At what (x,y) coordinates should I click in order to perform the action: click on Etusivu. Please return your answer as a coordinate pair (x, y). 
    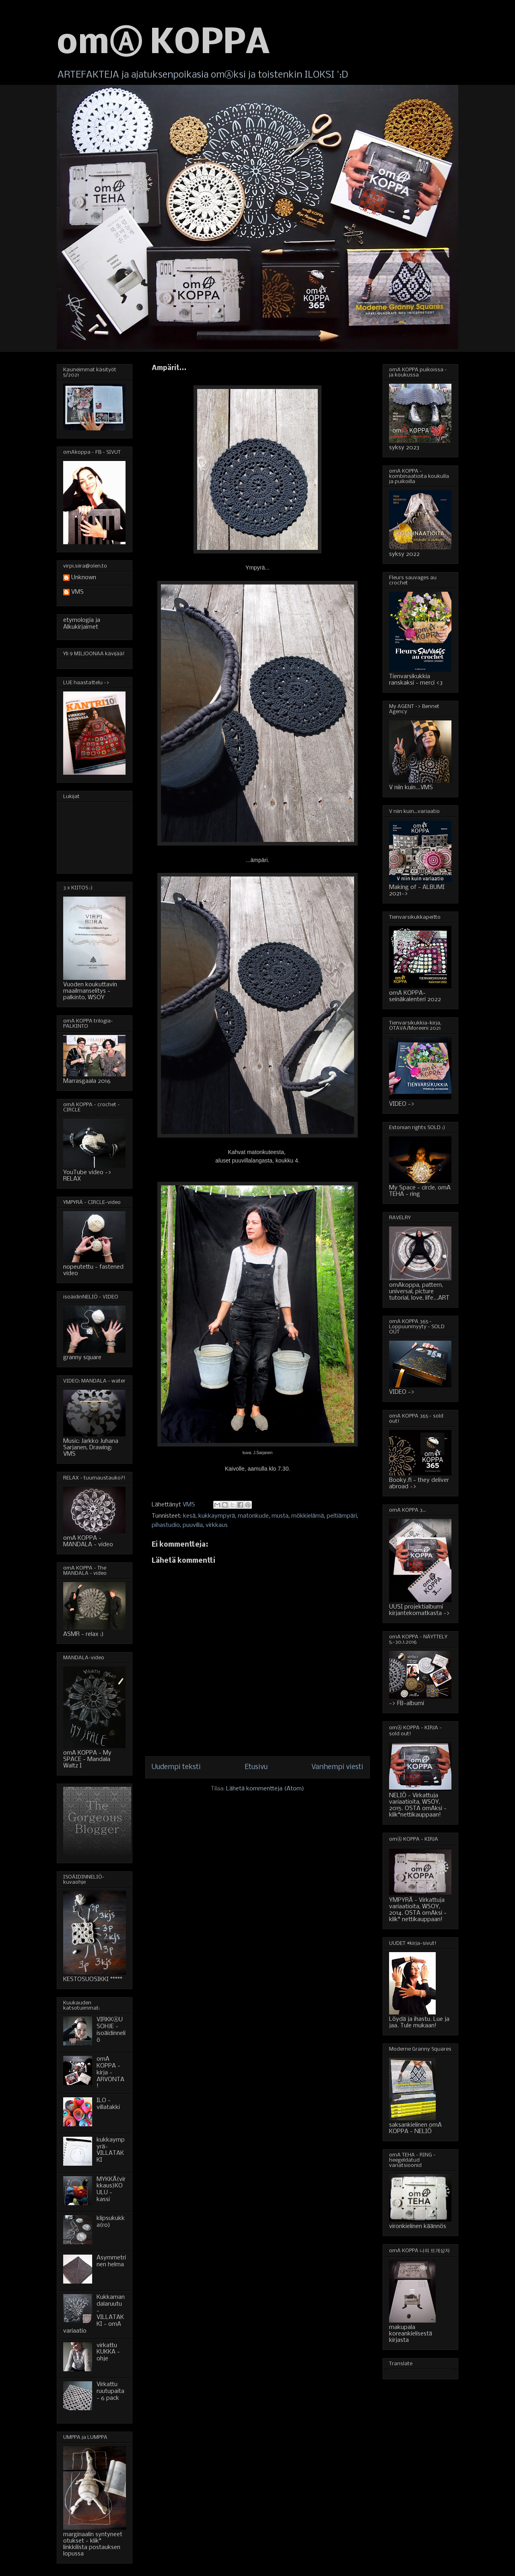
    Looking at the image, I should click on (256, 1767).